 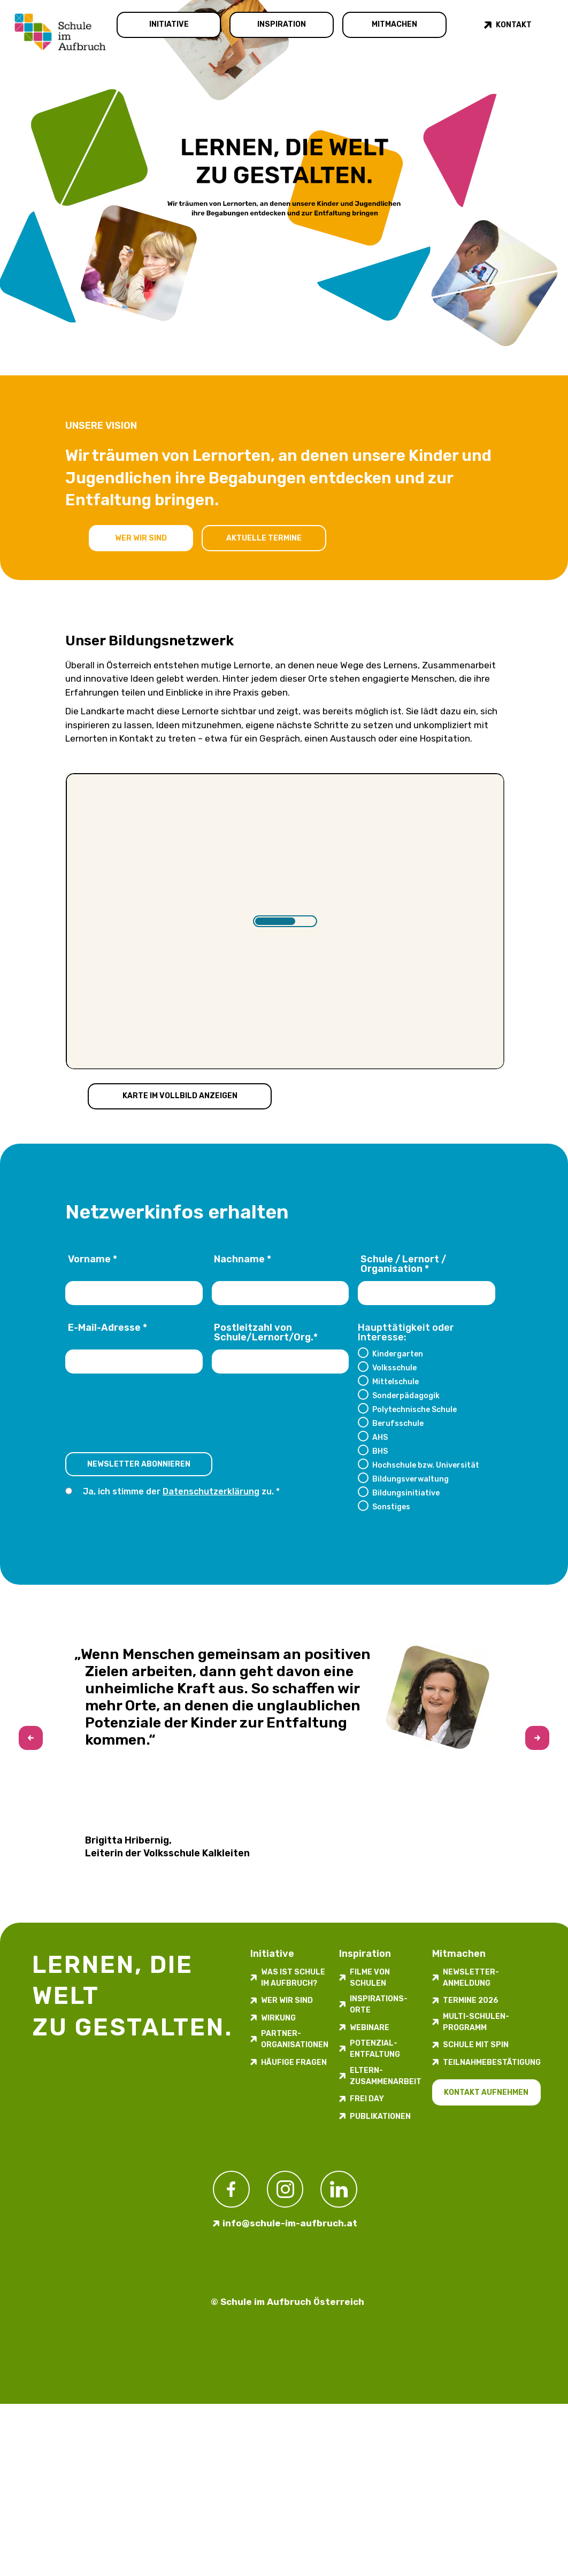 I want to click on Wirkung, so click(x=278, y=2018).